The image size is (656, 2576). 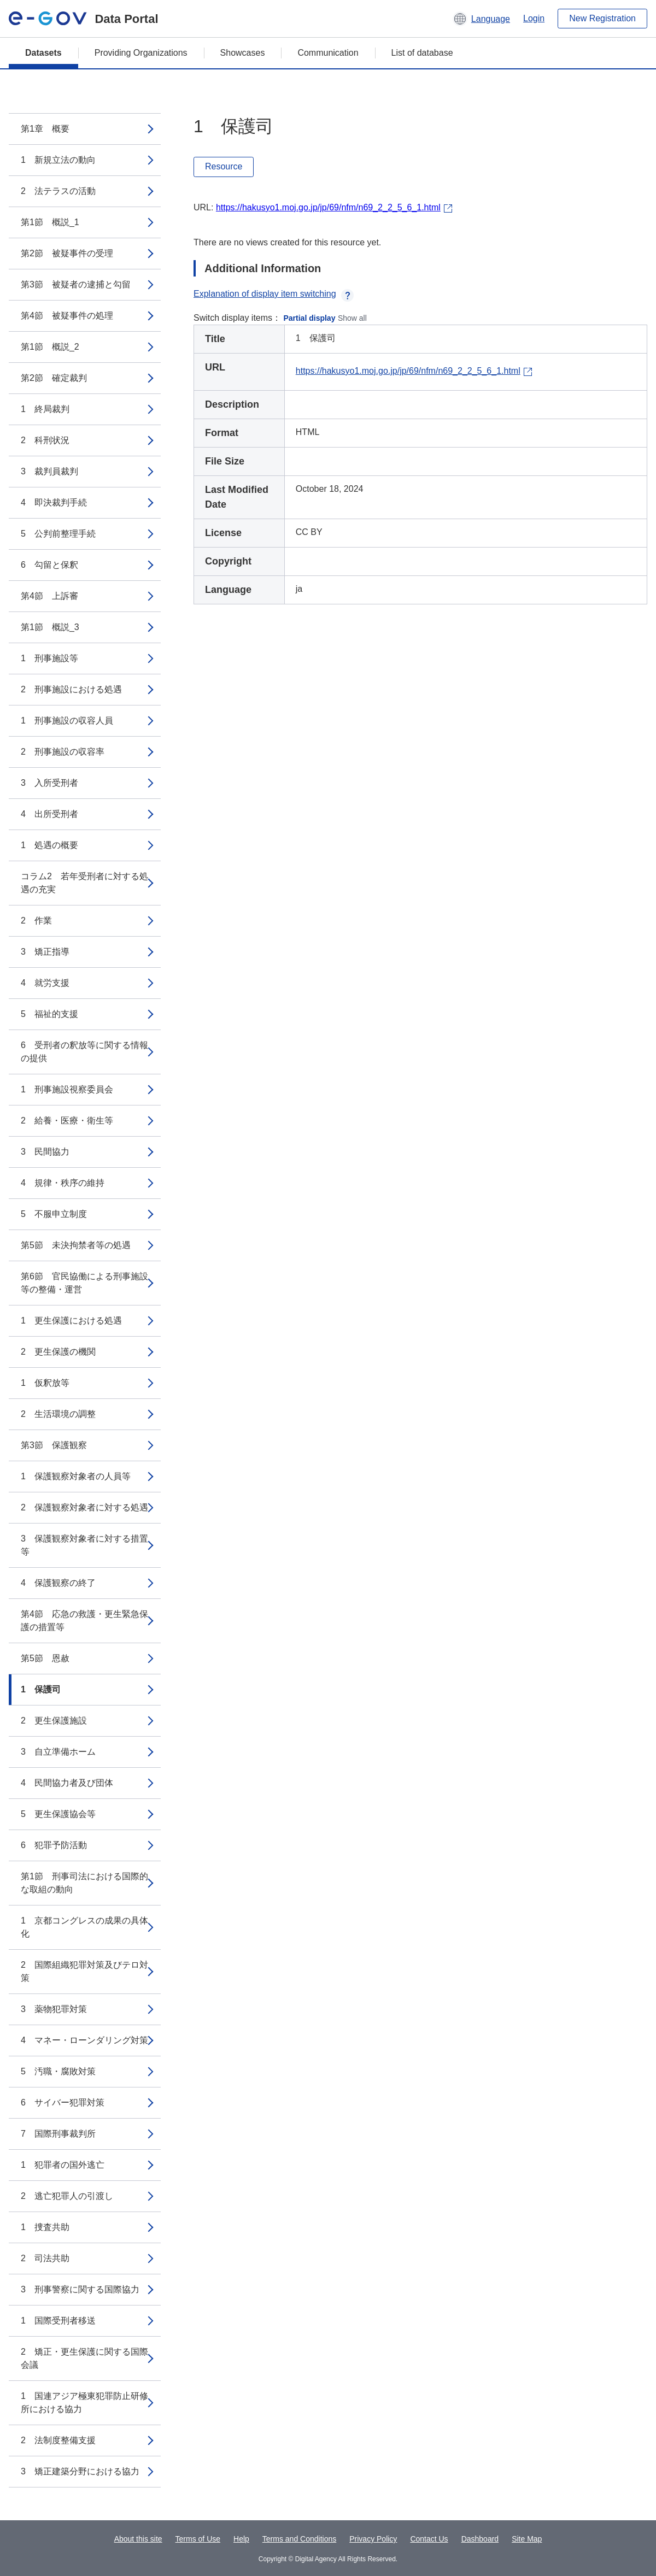 What do you see at coordinates (54, 1845) in the screenshot?
I see `6 犯罪予防活動` at bounding box center [54, 1845].